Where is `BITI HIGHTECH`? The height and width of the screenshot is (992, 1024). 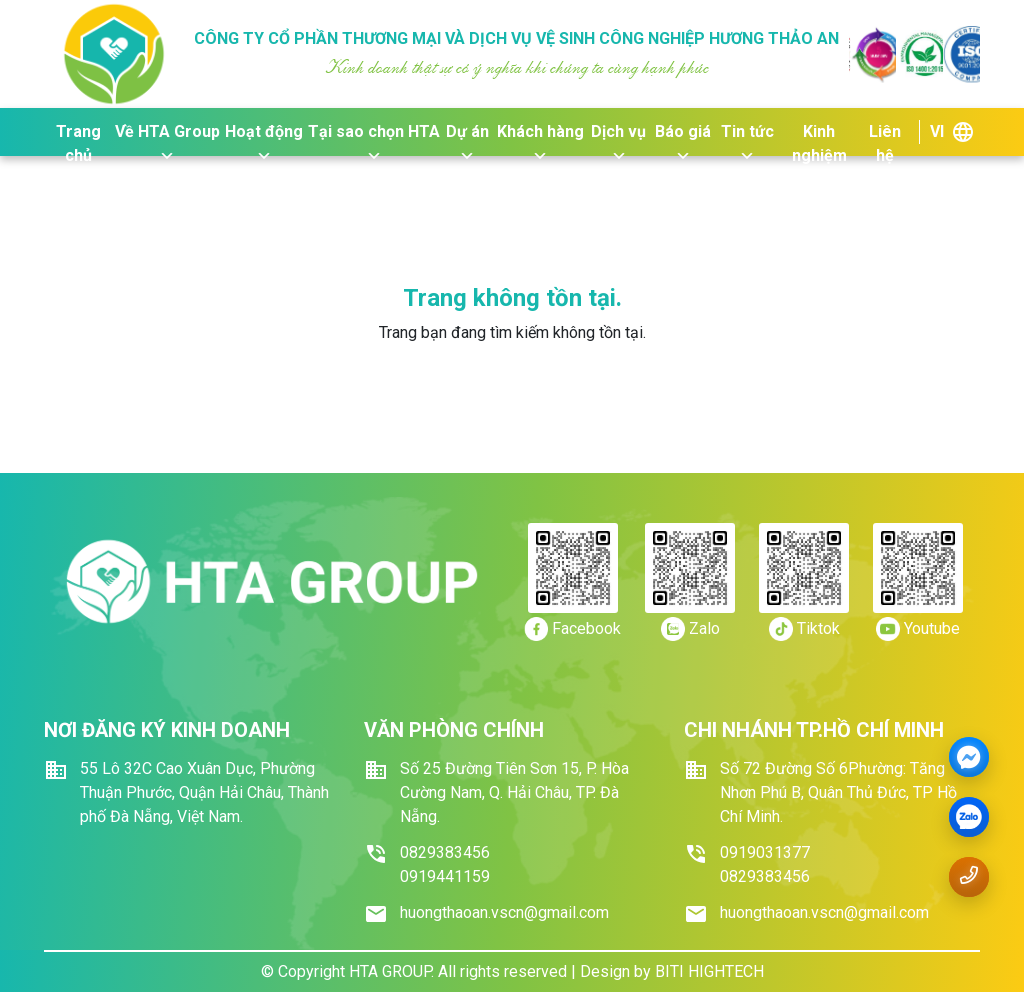
BITI HIGHTECH is located at coordinates (709, 971).